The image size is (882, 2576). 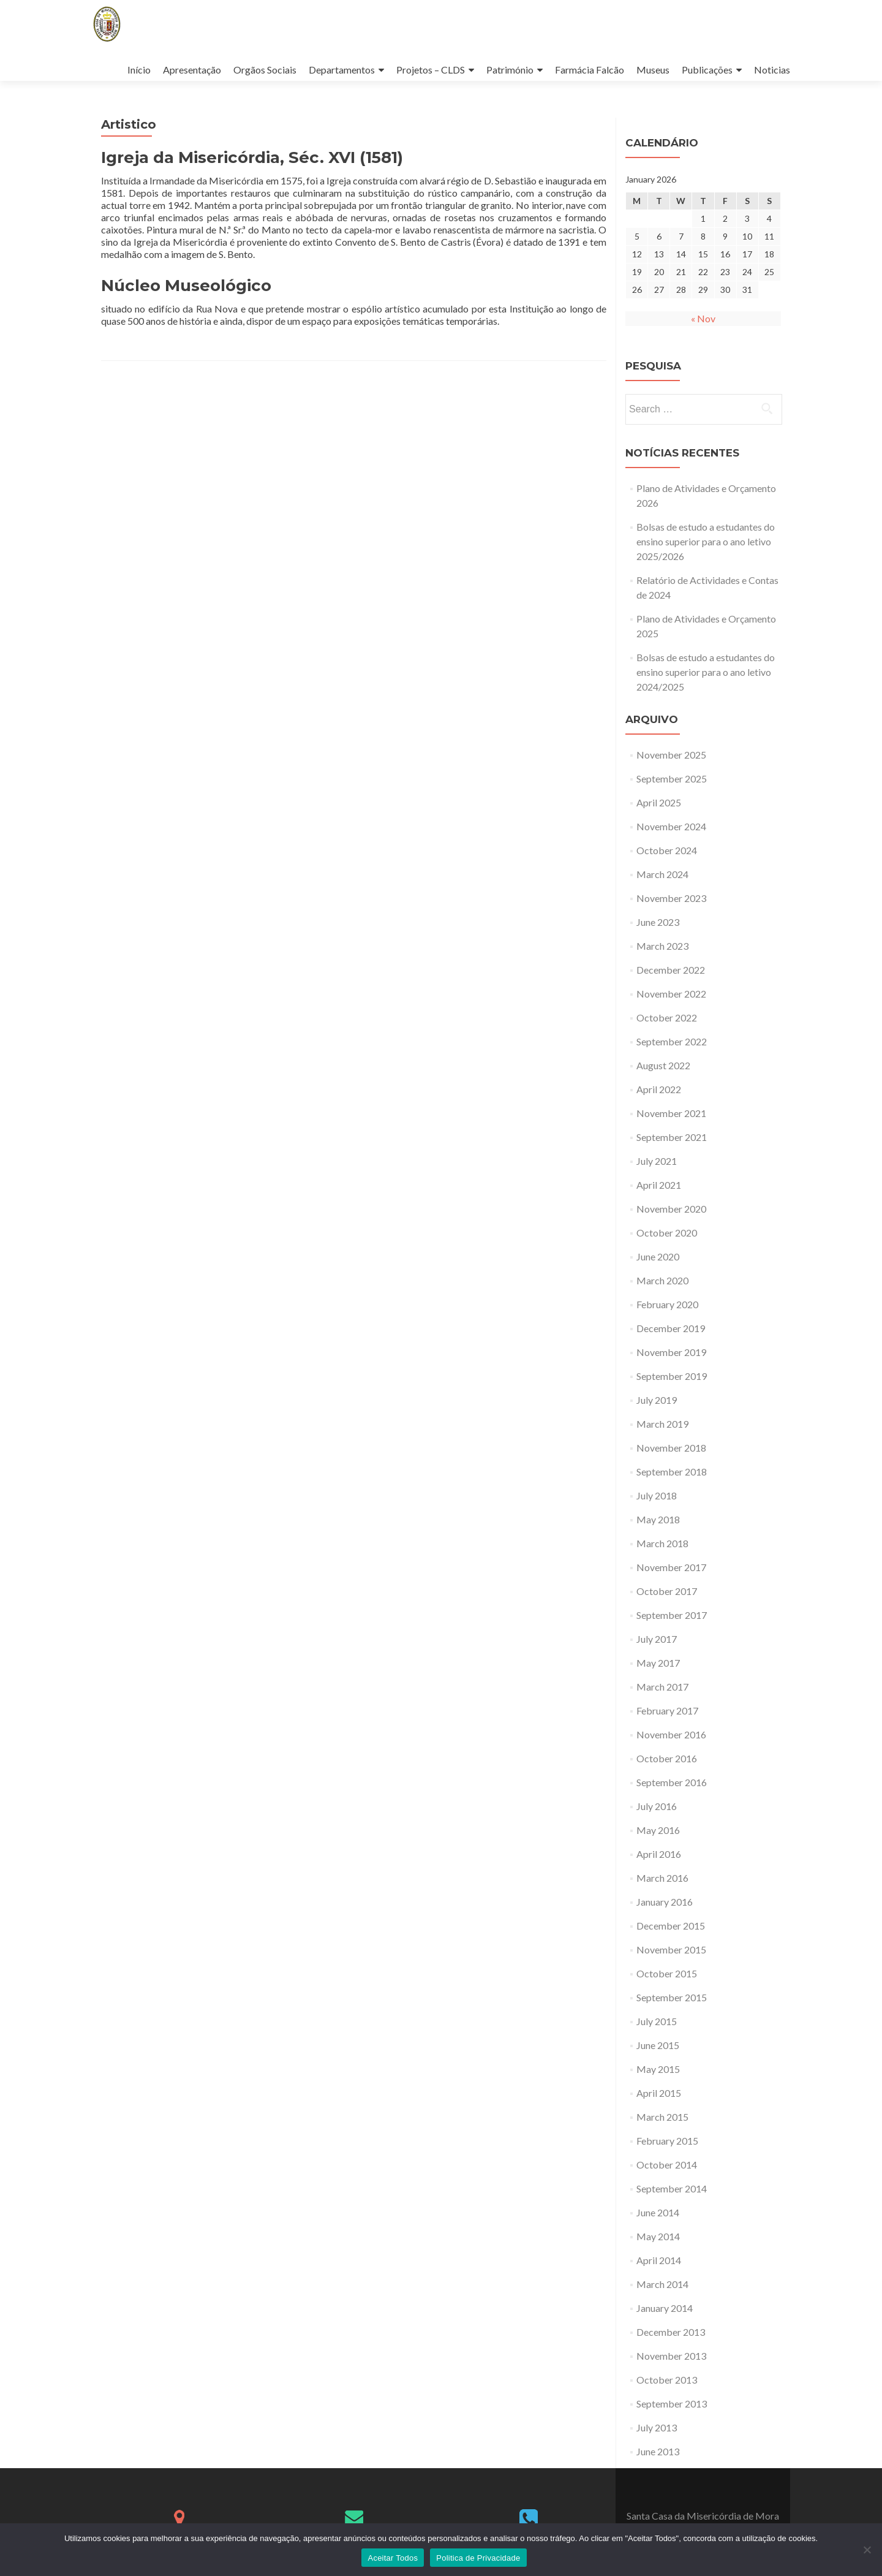 What do you see at coordinates (666, 1758) in the screenshot?
I see `October 2016` at bounding box center [666, 1758].